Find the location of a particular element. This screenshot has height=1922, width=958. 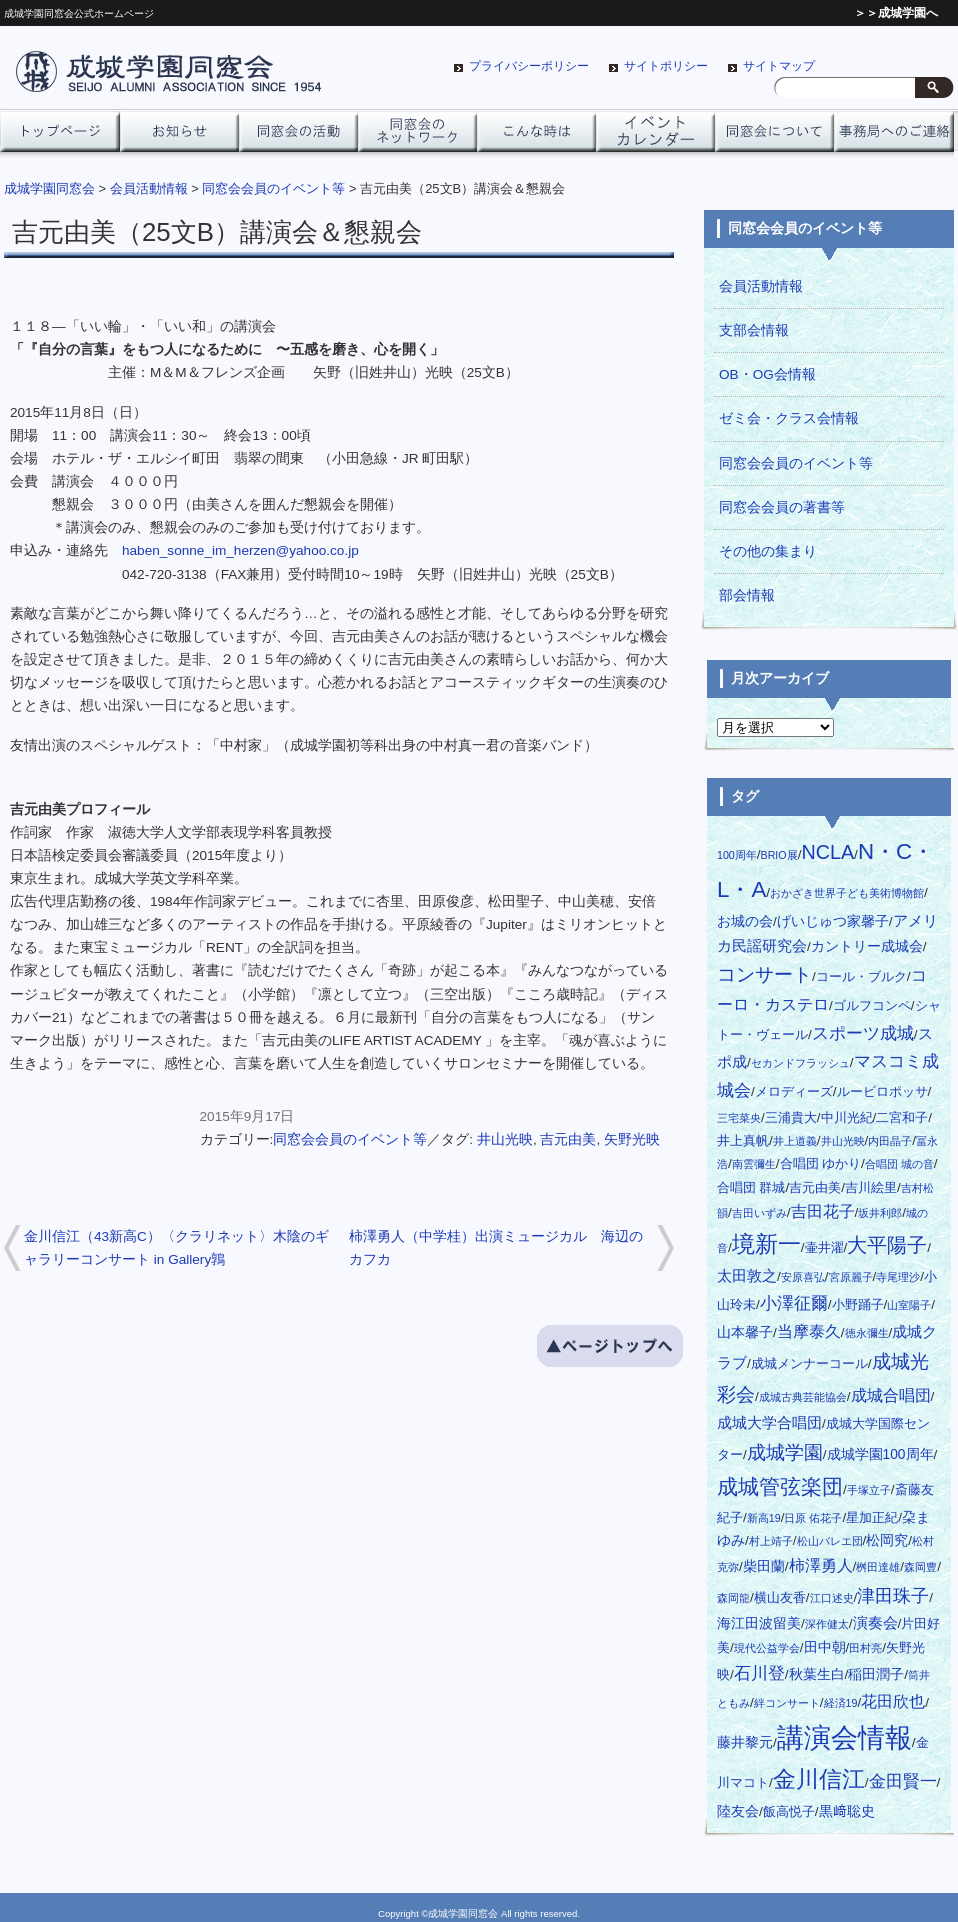

部会情報 is located at coordinates (747, 595).